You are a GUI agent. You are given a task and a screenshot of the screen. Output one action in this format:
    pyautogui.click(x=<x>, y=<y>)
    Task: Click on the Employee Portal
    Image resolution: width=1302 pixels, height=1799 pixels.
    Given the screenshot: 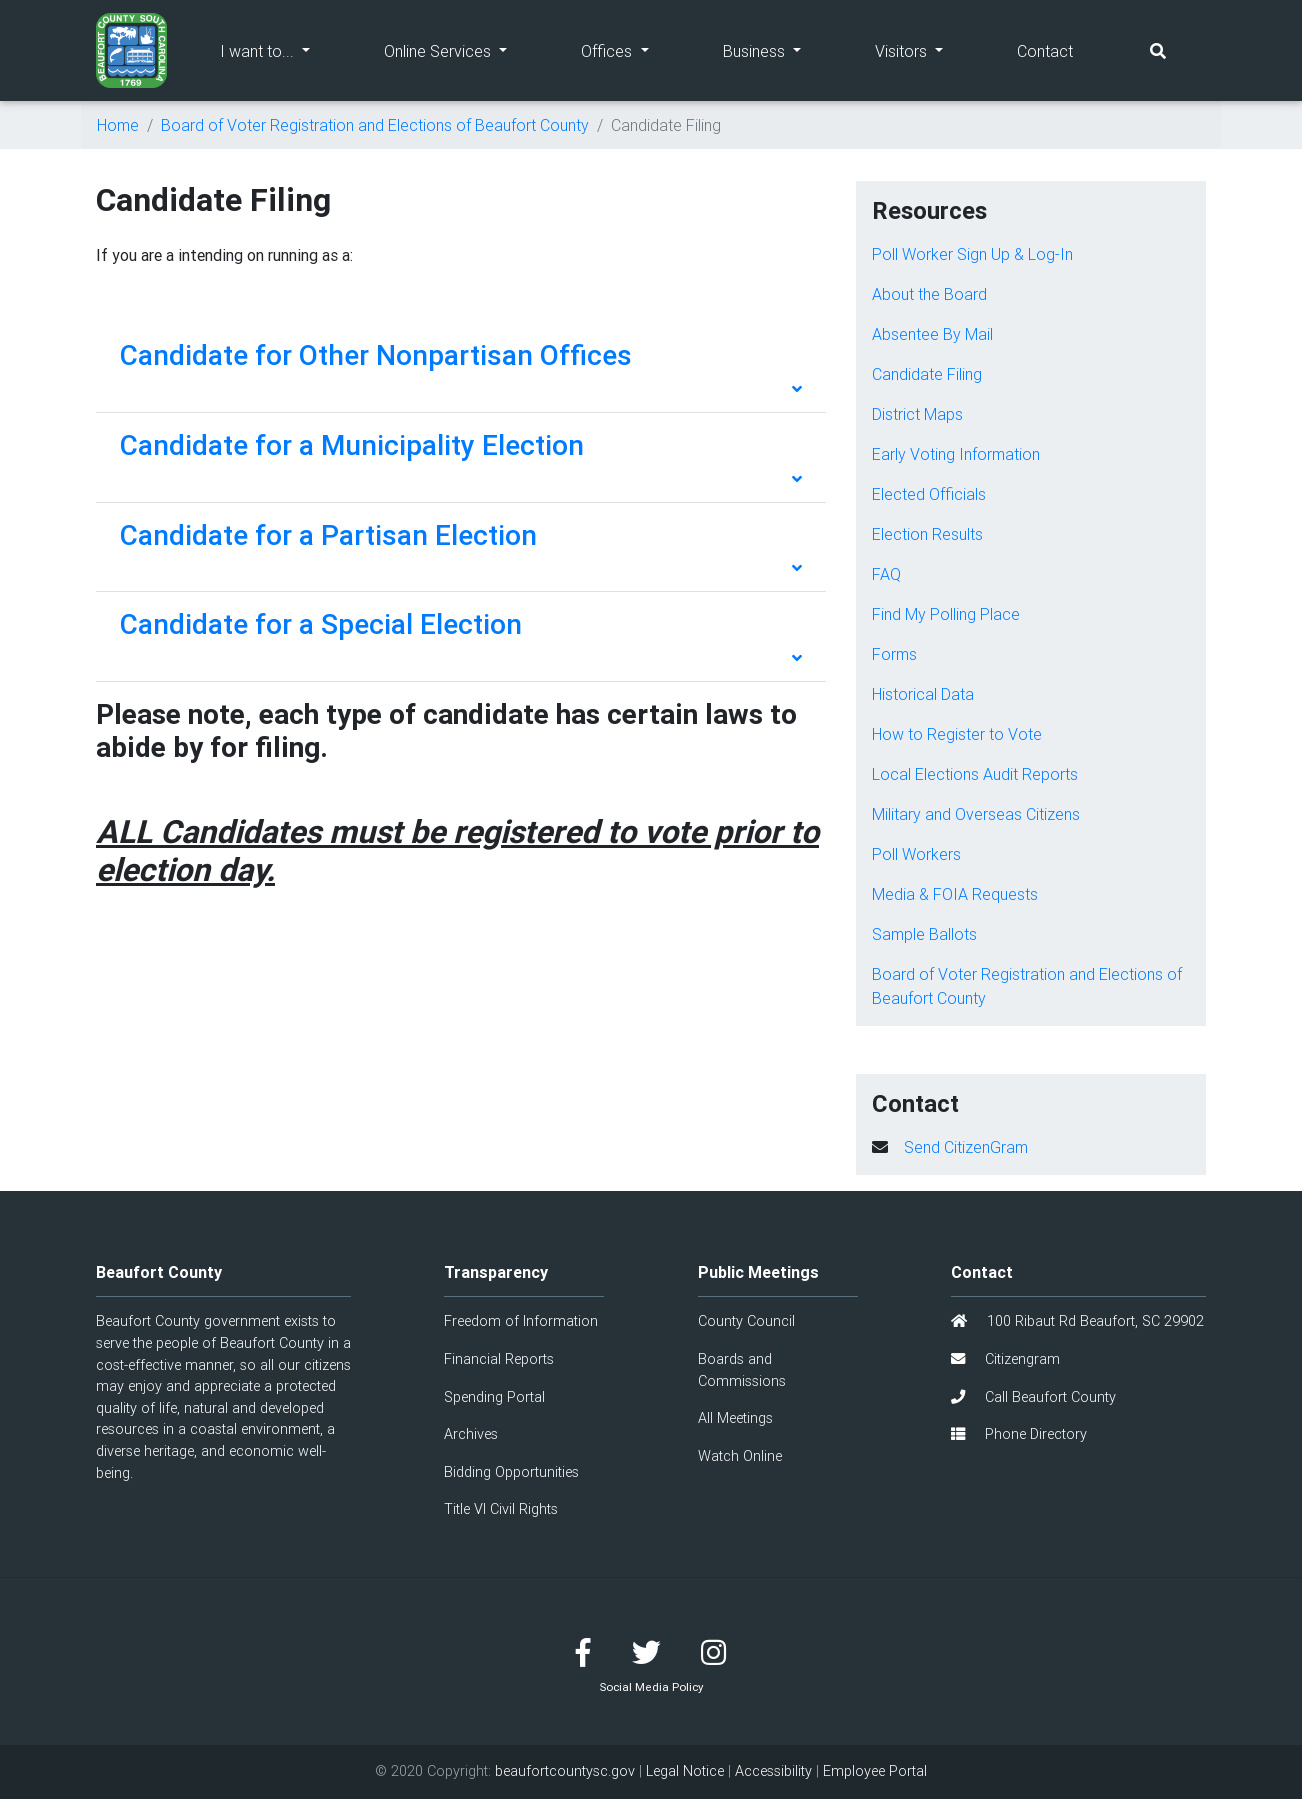 What is the action you would take?
    pyautogui.click(x=875, y=1771)
    